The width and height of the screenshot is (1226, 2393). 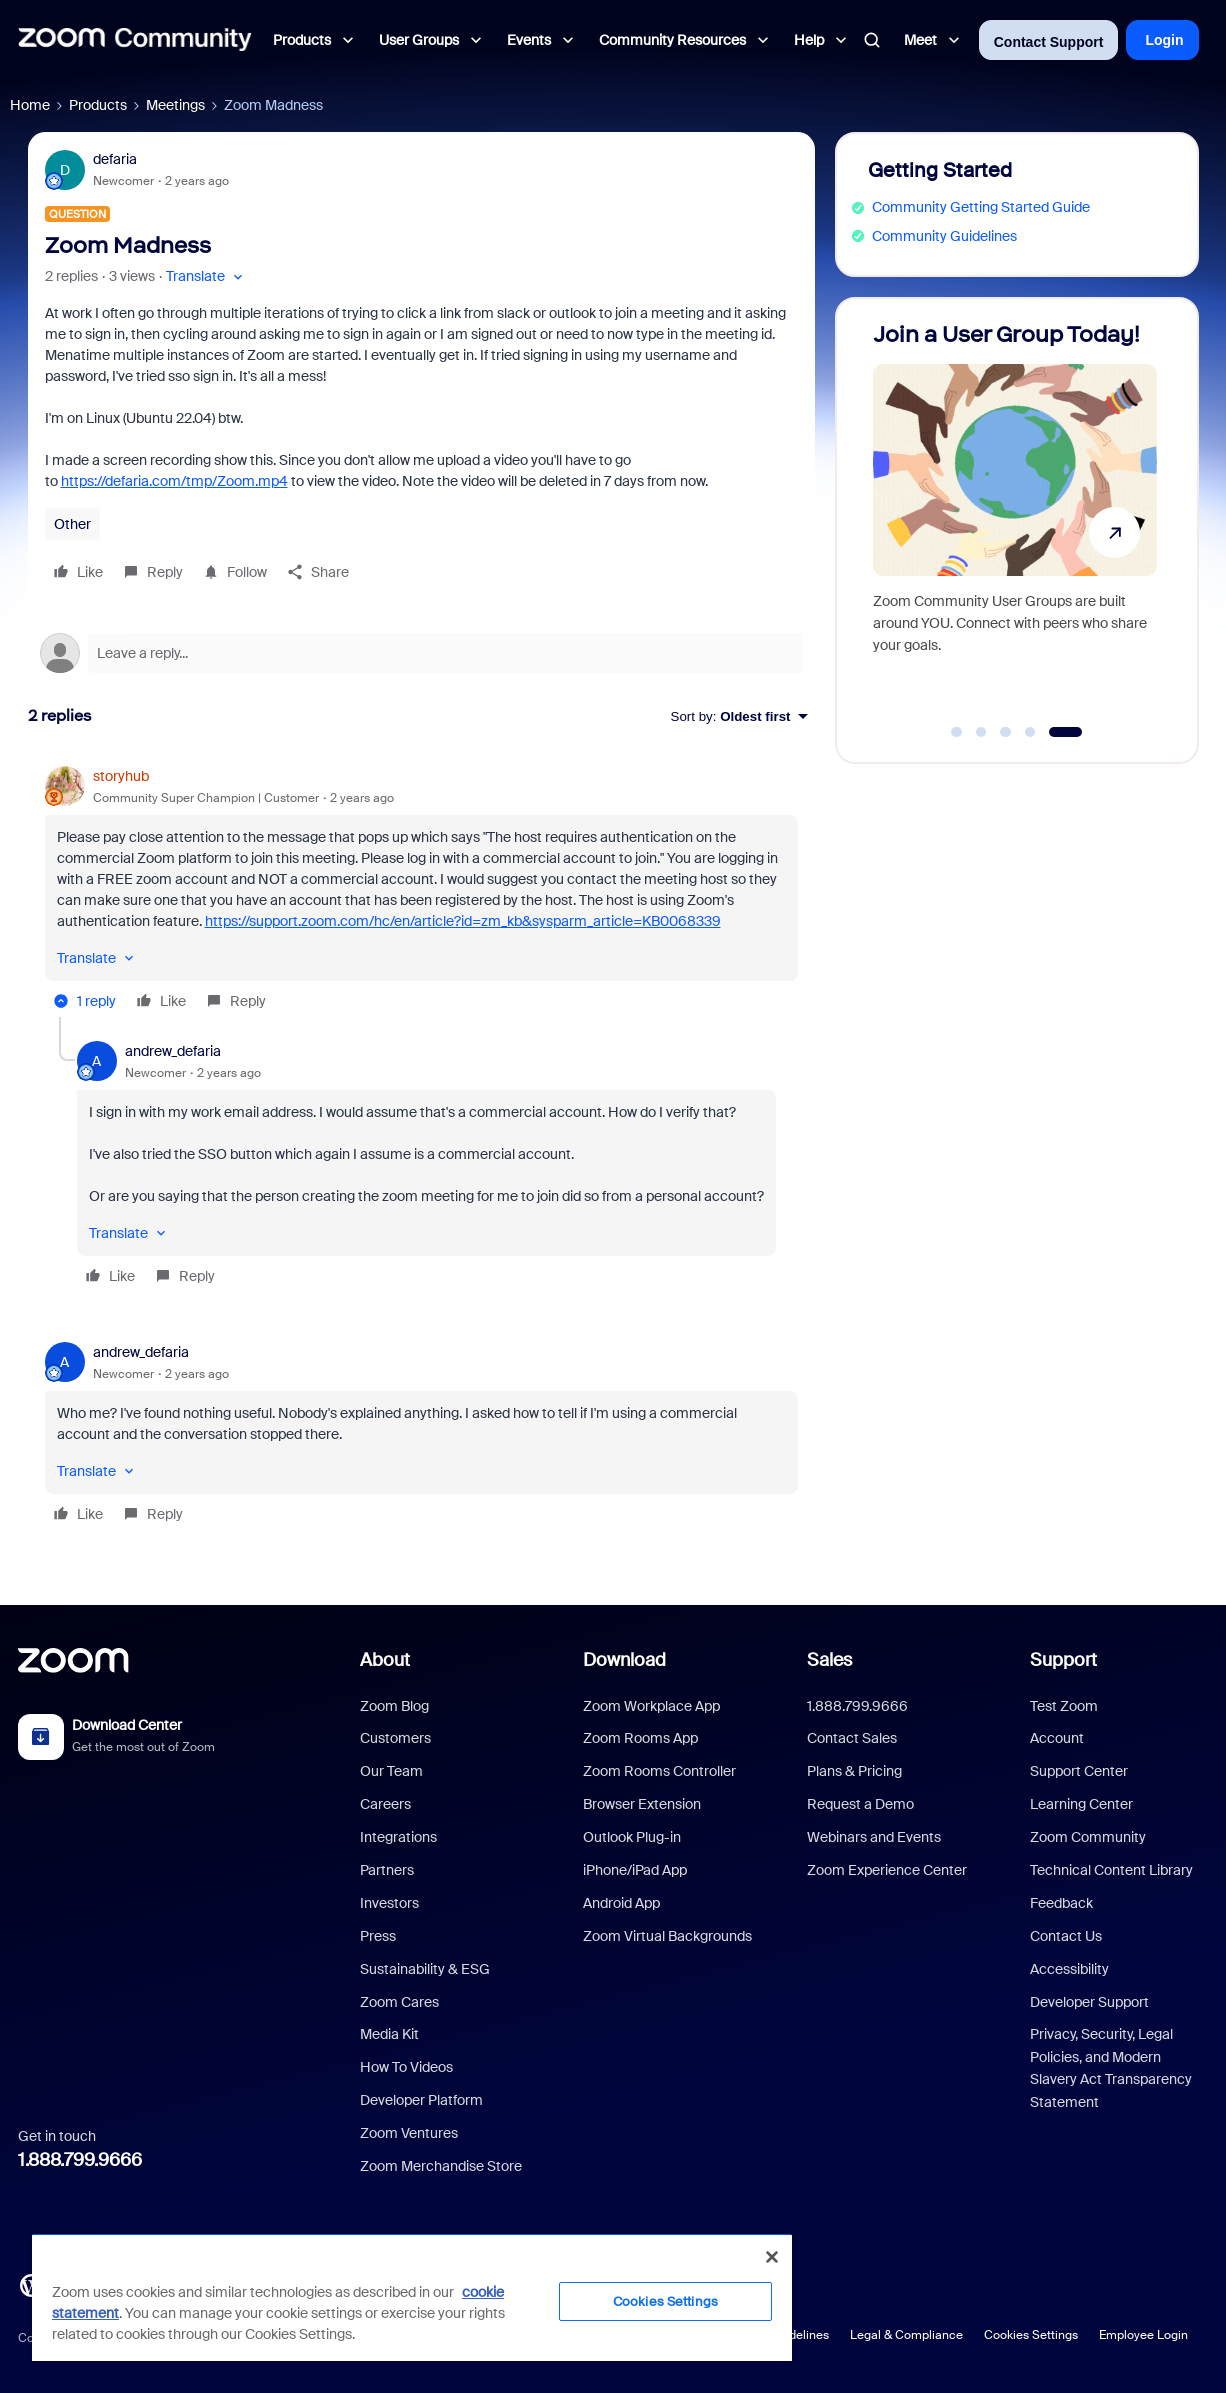 What do you see at coordinates (394, 1706) in the screenshot?
I see `Zoom Blog` at bounding box center [394, 1706].